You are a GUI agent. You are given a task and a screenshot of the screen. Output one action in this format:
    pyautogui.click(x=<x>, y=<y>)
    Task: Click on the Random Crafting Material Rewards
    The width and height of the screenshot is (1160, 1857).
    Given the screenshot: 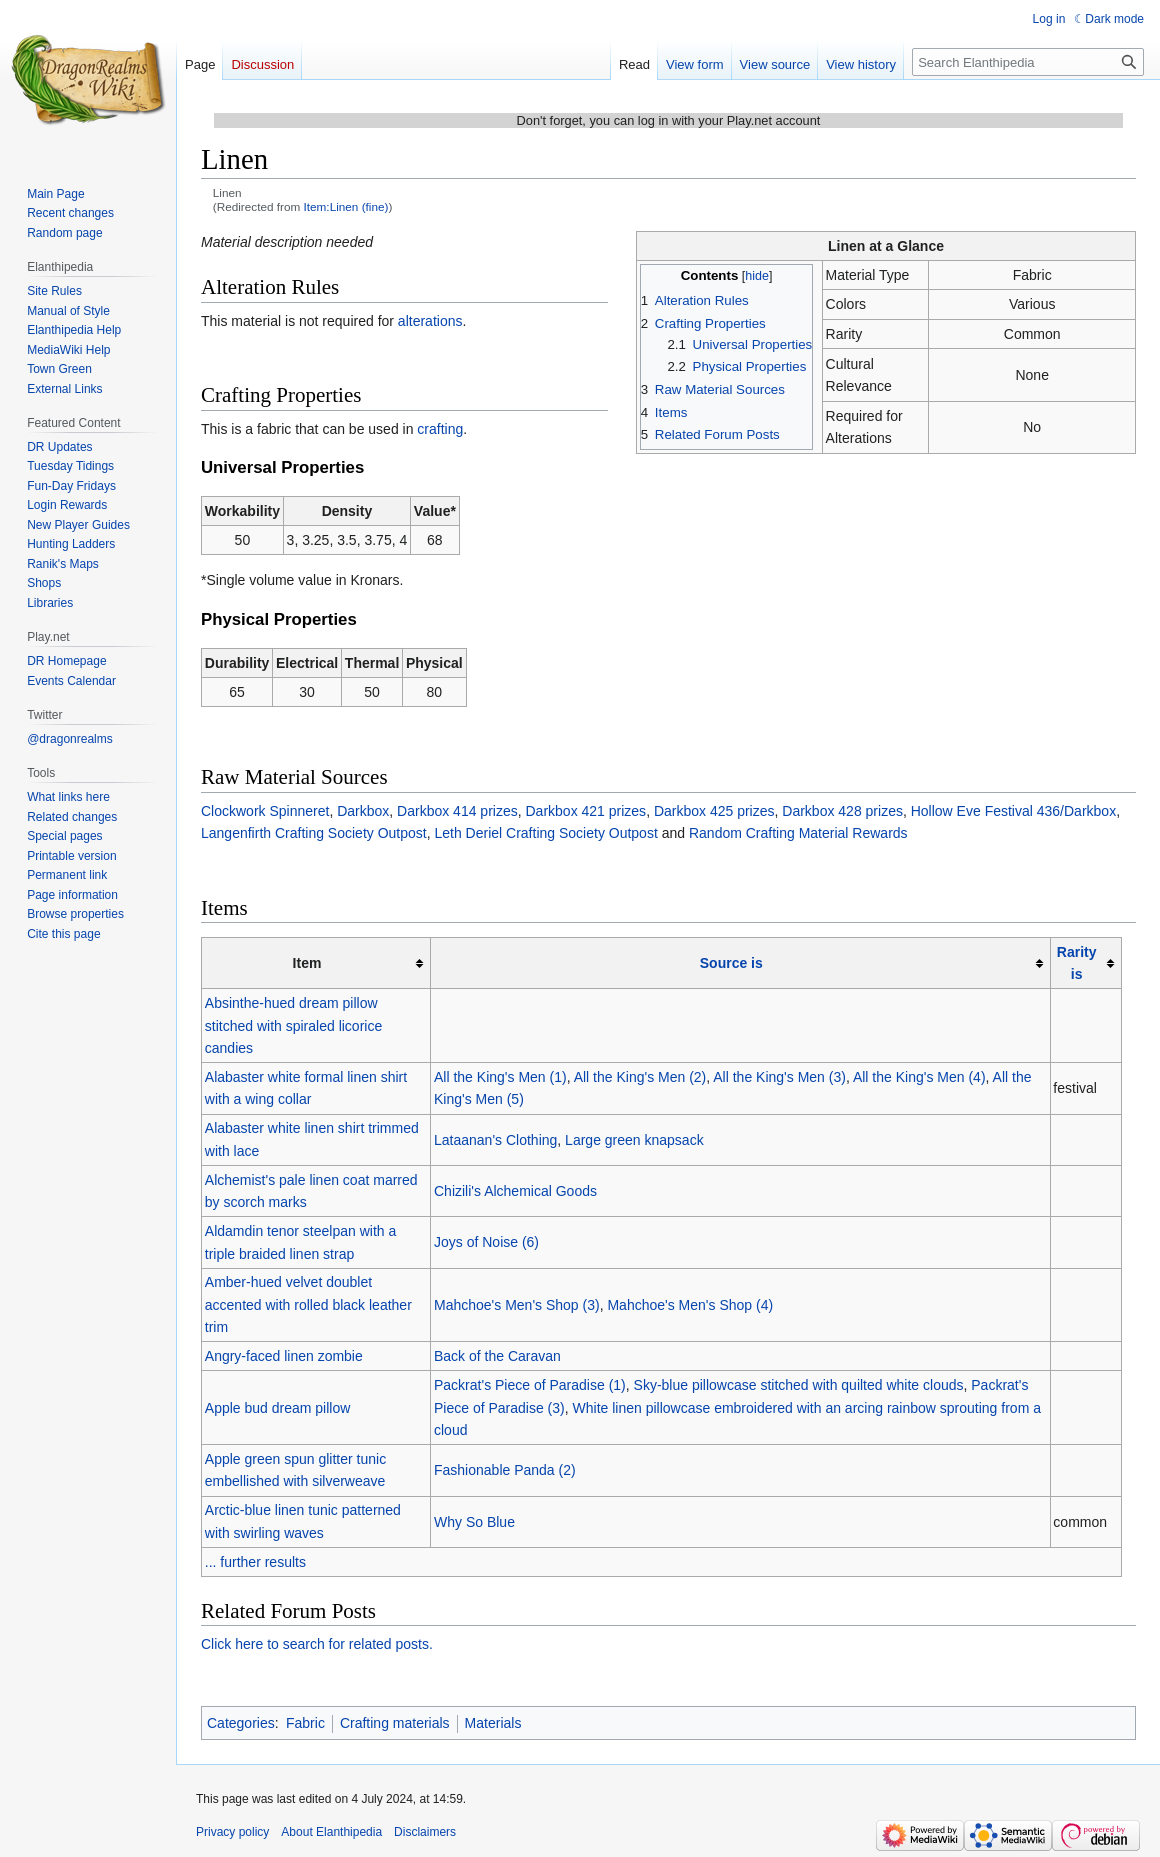 What is the action you would take?
    pyautogui.click(x=798, y=833)
    